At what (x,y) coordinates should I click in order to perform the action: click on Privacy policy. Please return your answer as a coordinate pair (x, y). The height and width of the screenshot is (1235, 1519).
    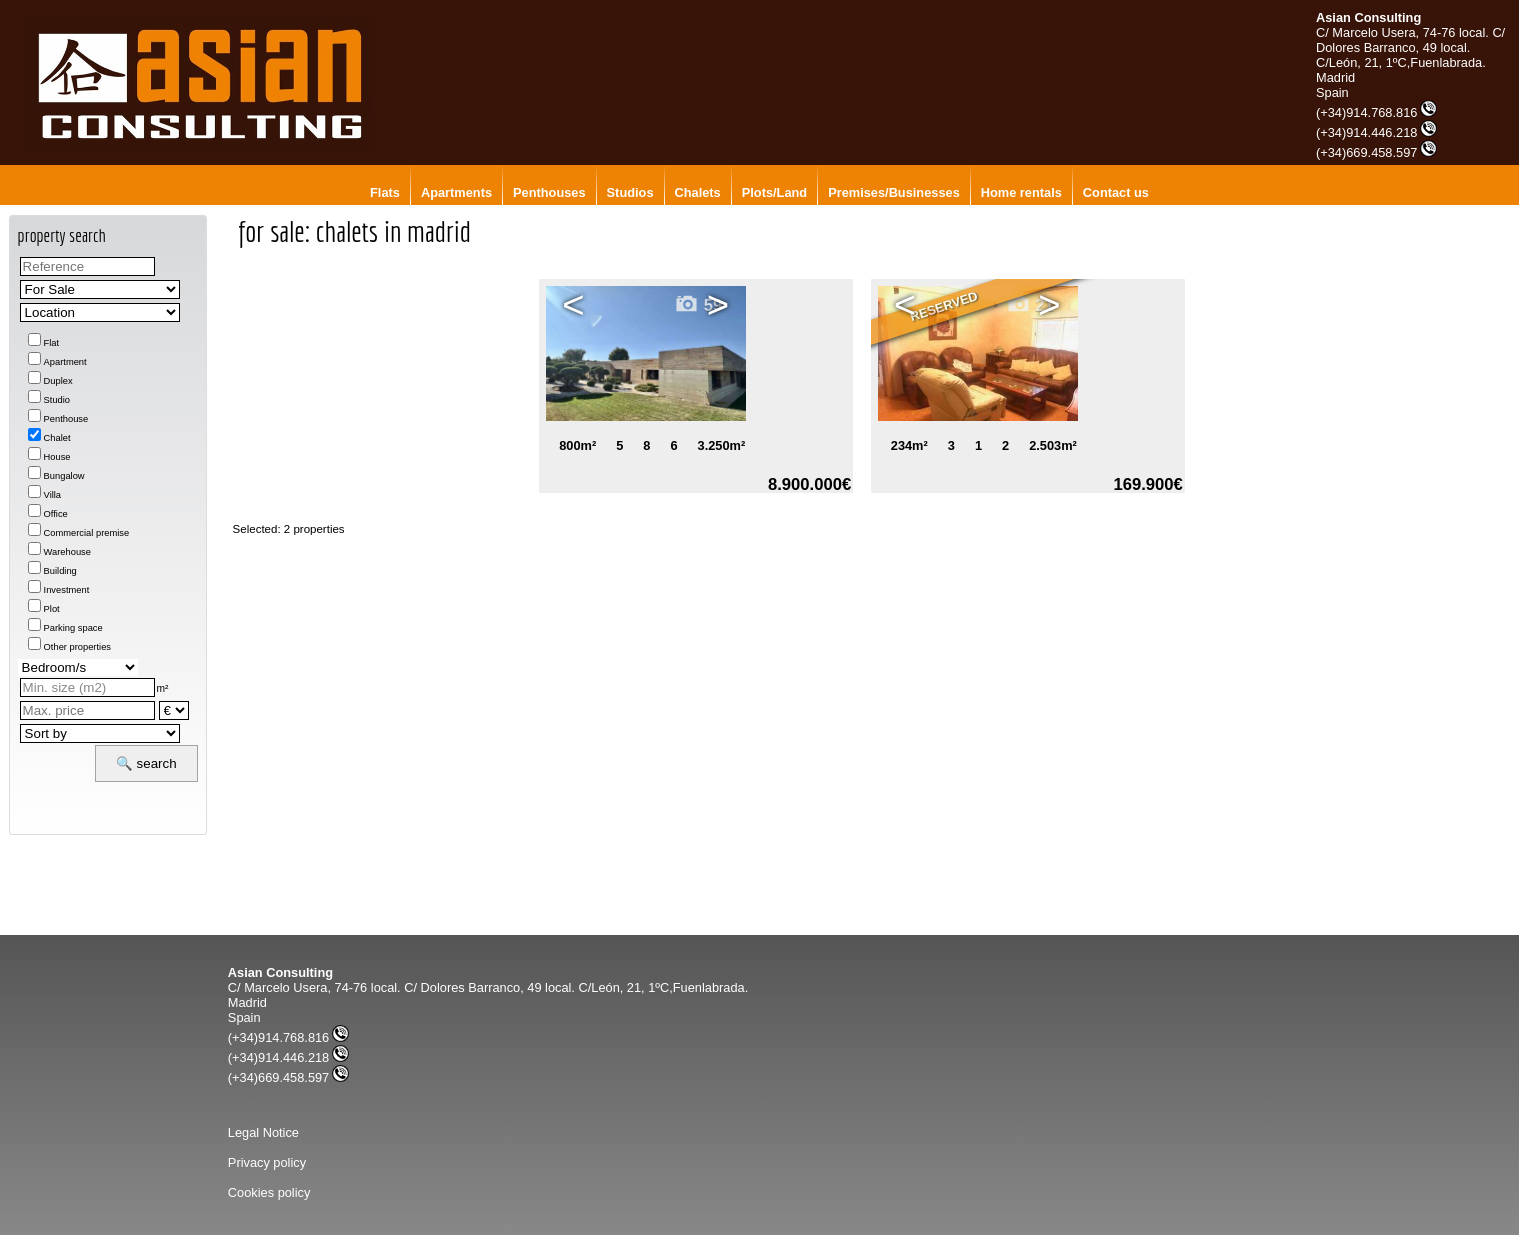
    Looking at the image, I should click on (267, 1162).